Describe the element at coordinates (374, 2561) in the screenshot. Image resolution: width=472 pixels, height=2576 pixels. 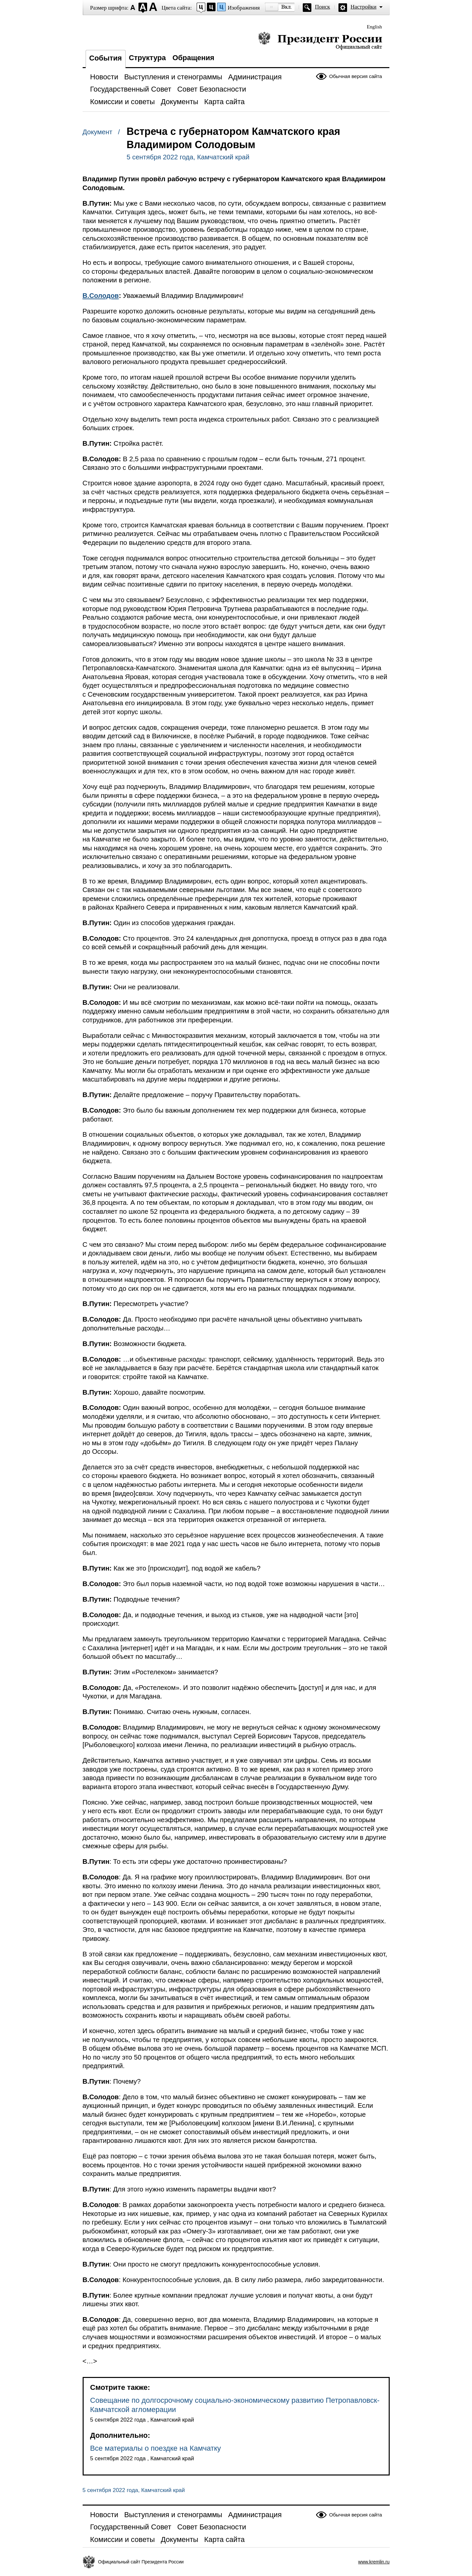
I see `www.kremlin.ru` at that location.